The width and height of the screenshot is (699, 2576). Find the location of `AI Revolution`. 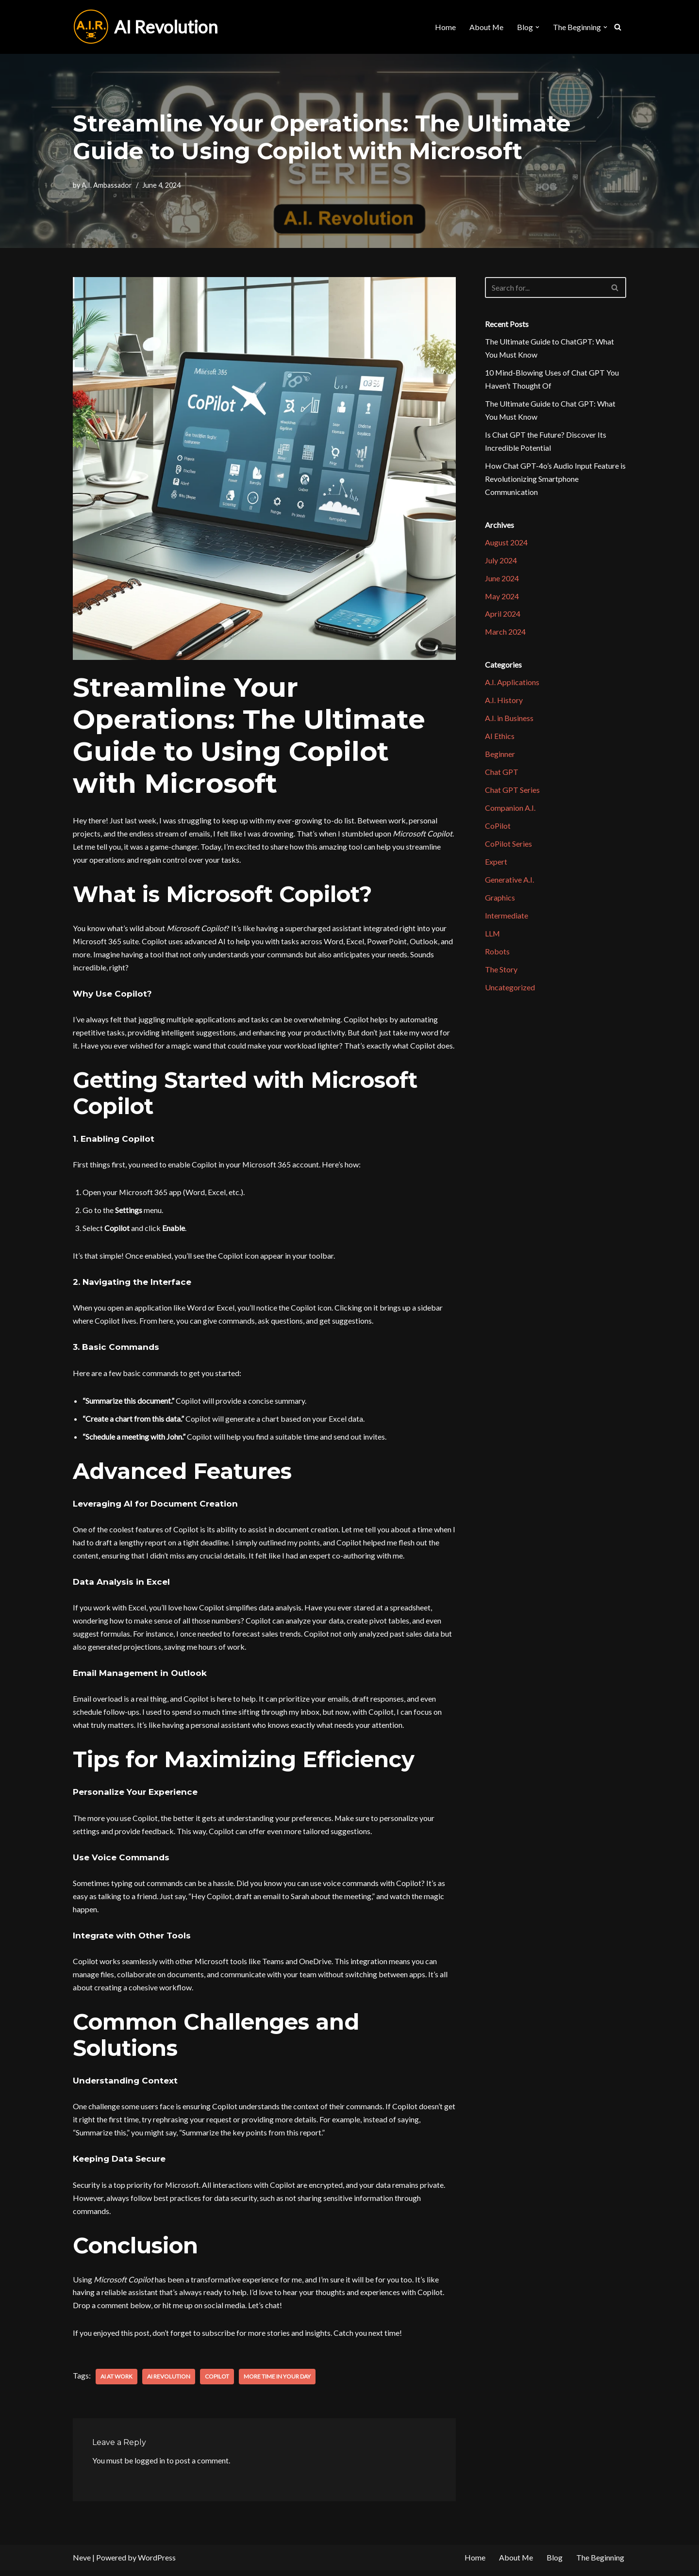

AI Revolution is located at coordinates (168, 2382).